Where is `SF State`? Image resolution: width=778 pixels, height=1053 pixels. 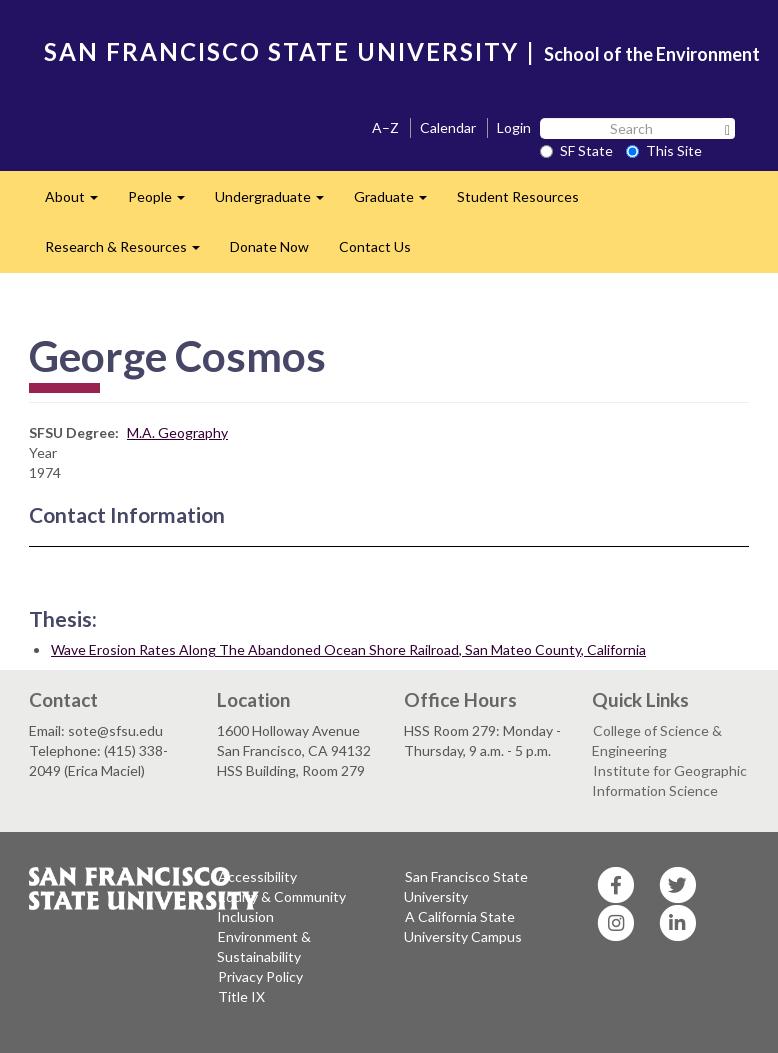 SF State is located at coordinates (576, 150).